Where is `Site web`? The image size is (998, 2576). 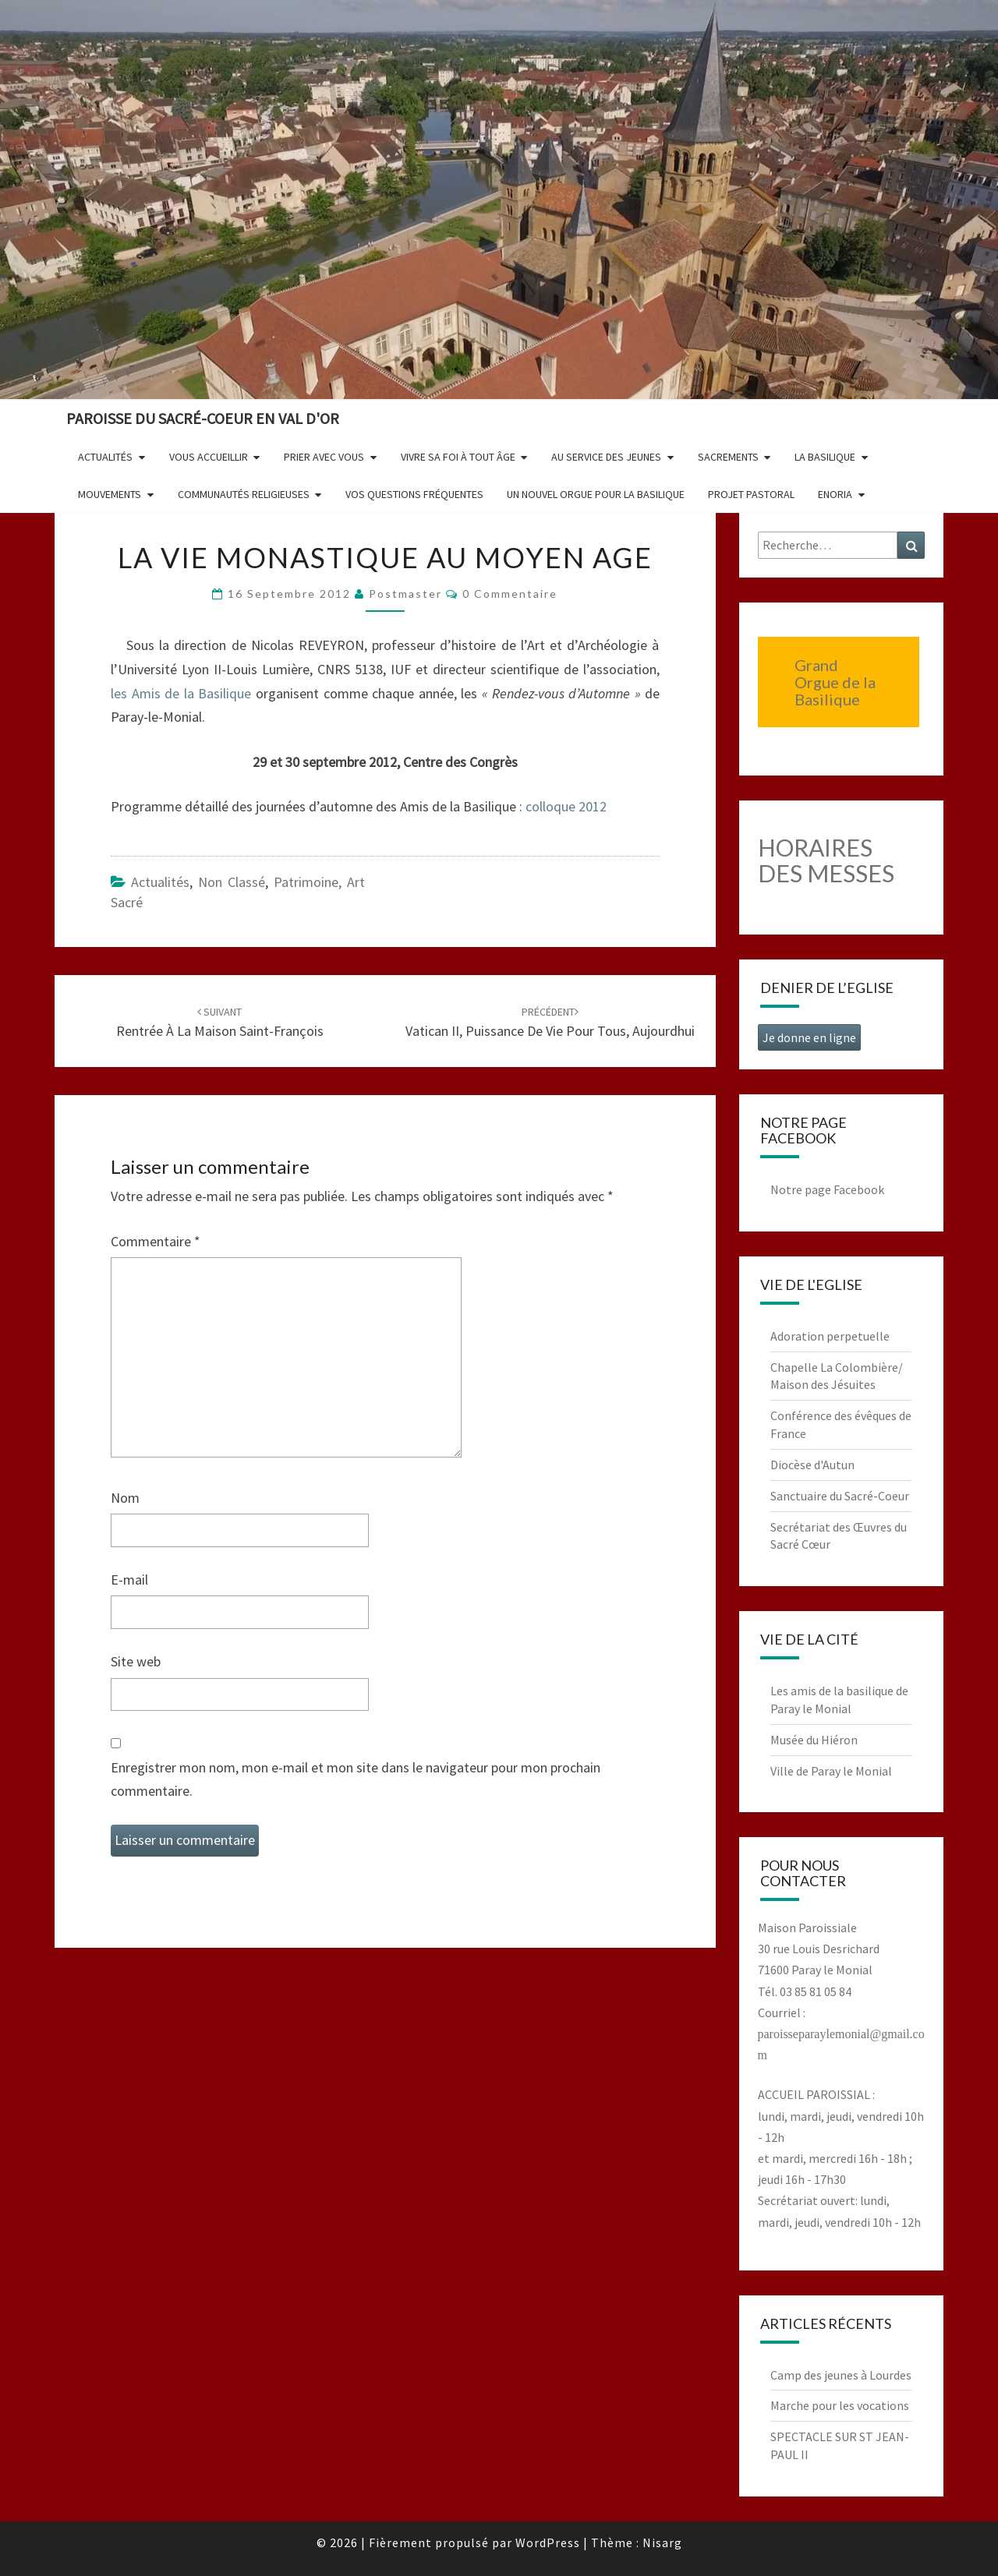
Site web is located at coordinates (136, 1661).